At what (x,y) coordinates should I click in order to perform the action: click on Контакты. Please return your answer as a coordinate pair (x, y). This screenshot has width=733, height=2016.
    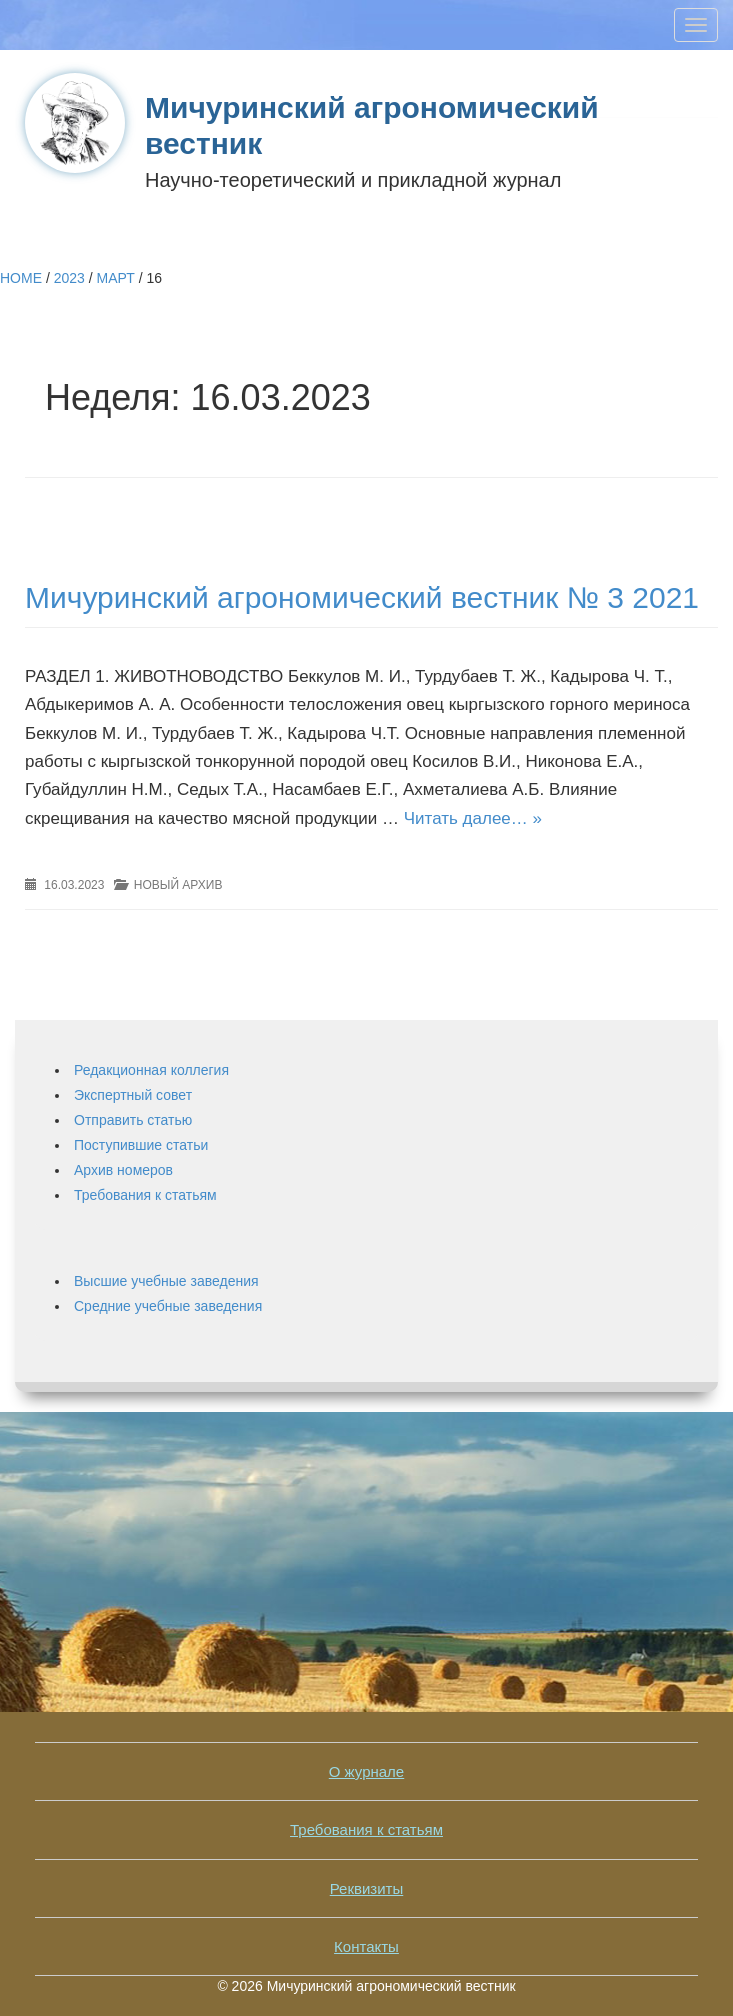
    Looking at the image, I should click on (366, 1946).